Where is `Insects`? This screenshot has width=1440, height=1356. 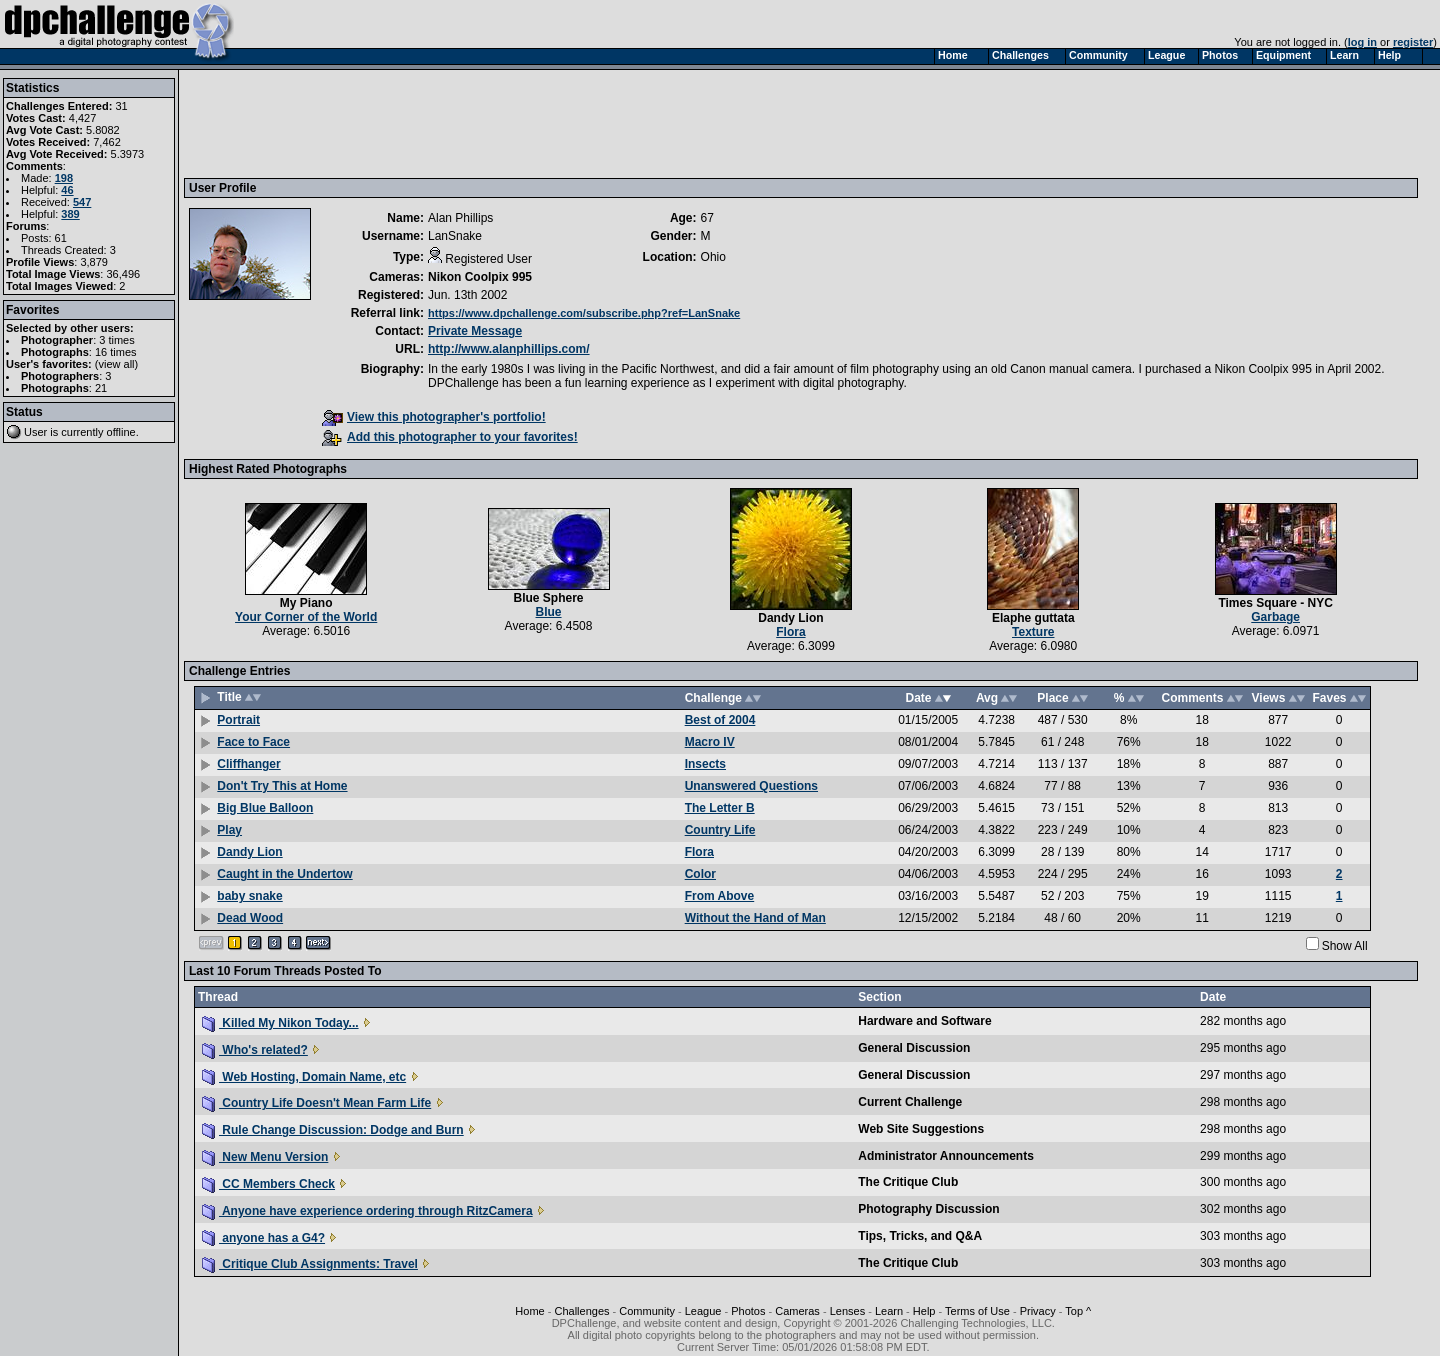
Insects is located at coordinates (705, 764).